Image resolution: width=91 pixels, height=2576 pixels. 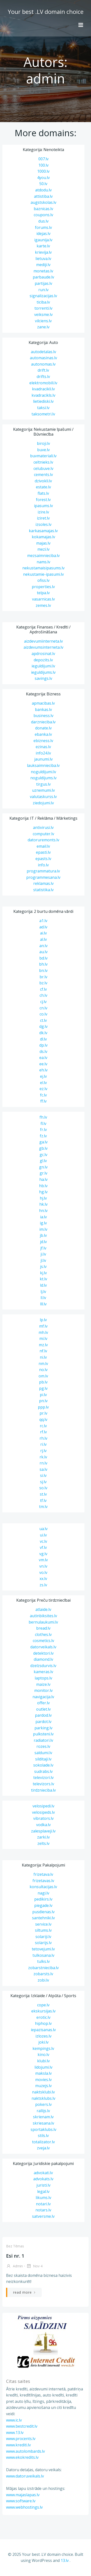 What do you see at coordinates (43, 2023) in the screenshot?
I see `hiphop.lv` at bounding box center [43, 2023].